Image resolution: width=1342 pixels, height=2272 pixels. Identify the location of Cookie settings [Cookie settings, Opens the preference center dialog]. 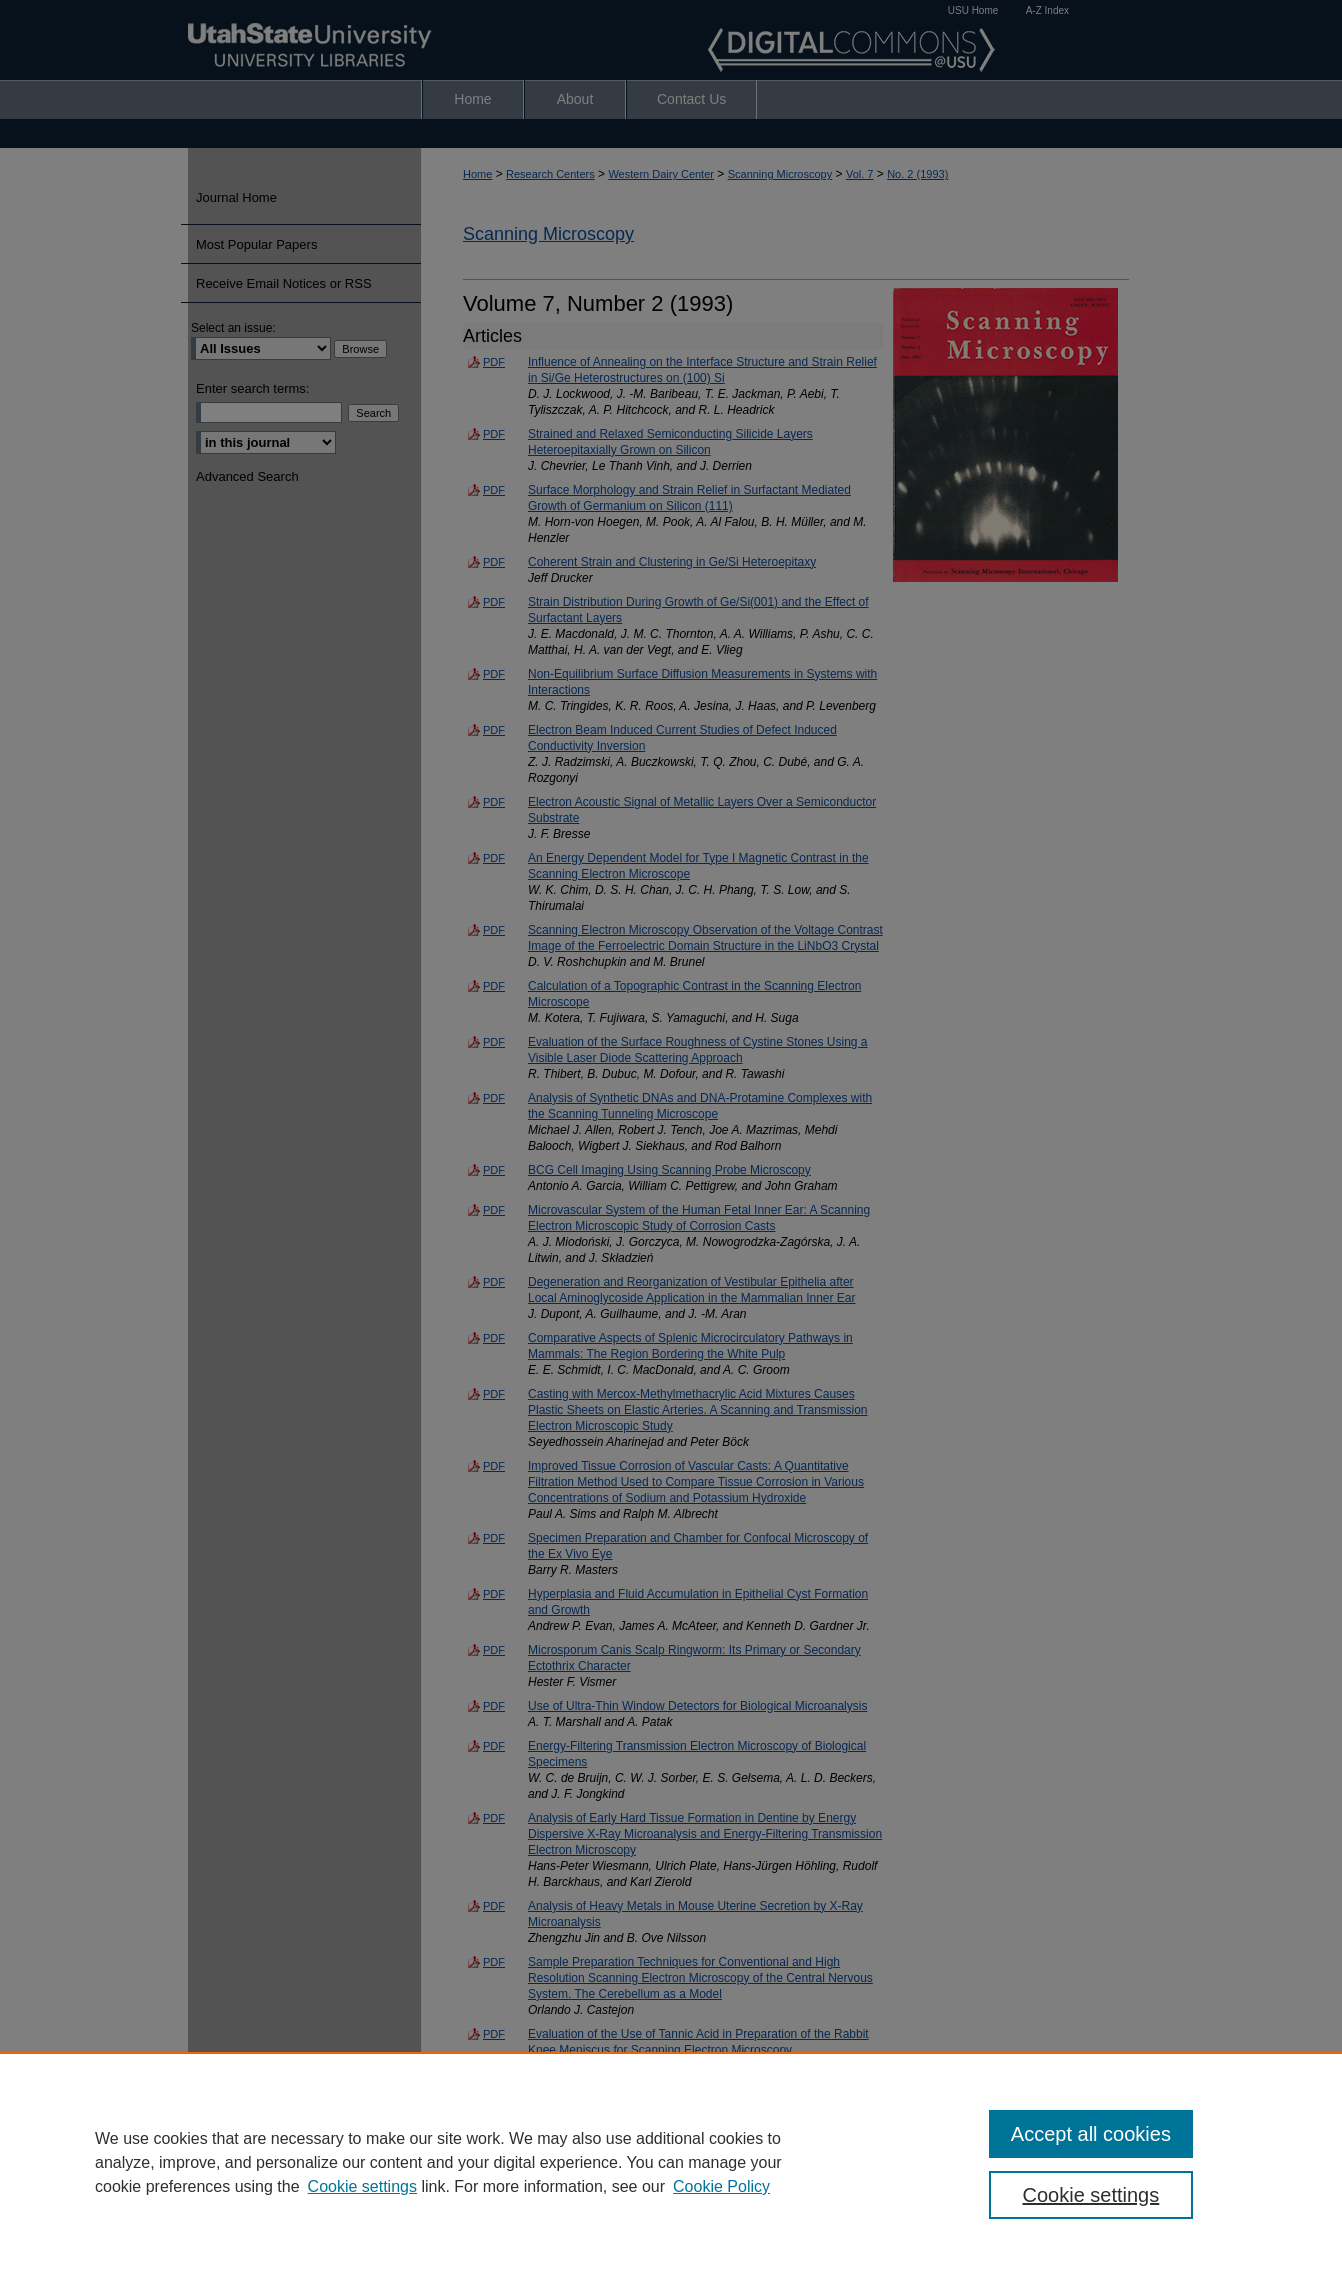
(1091, 2195).